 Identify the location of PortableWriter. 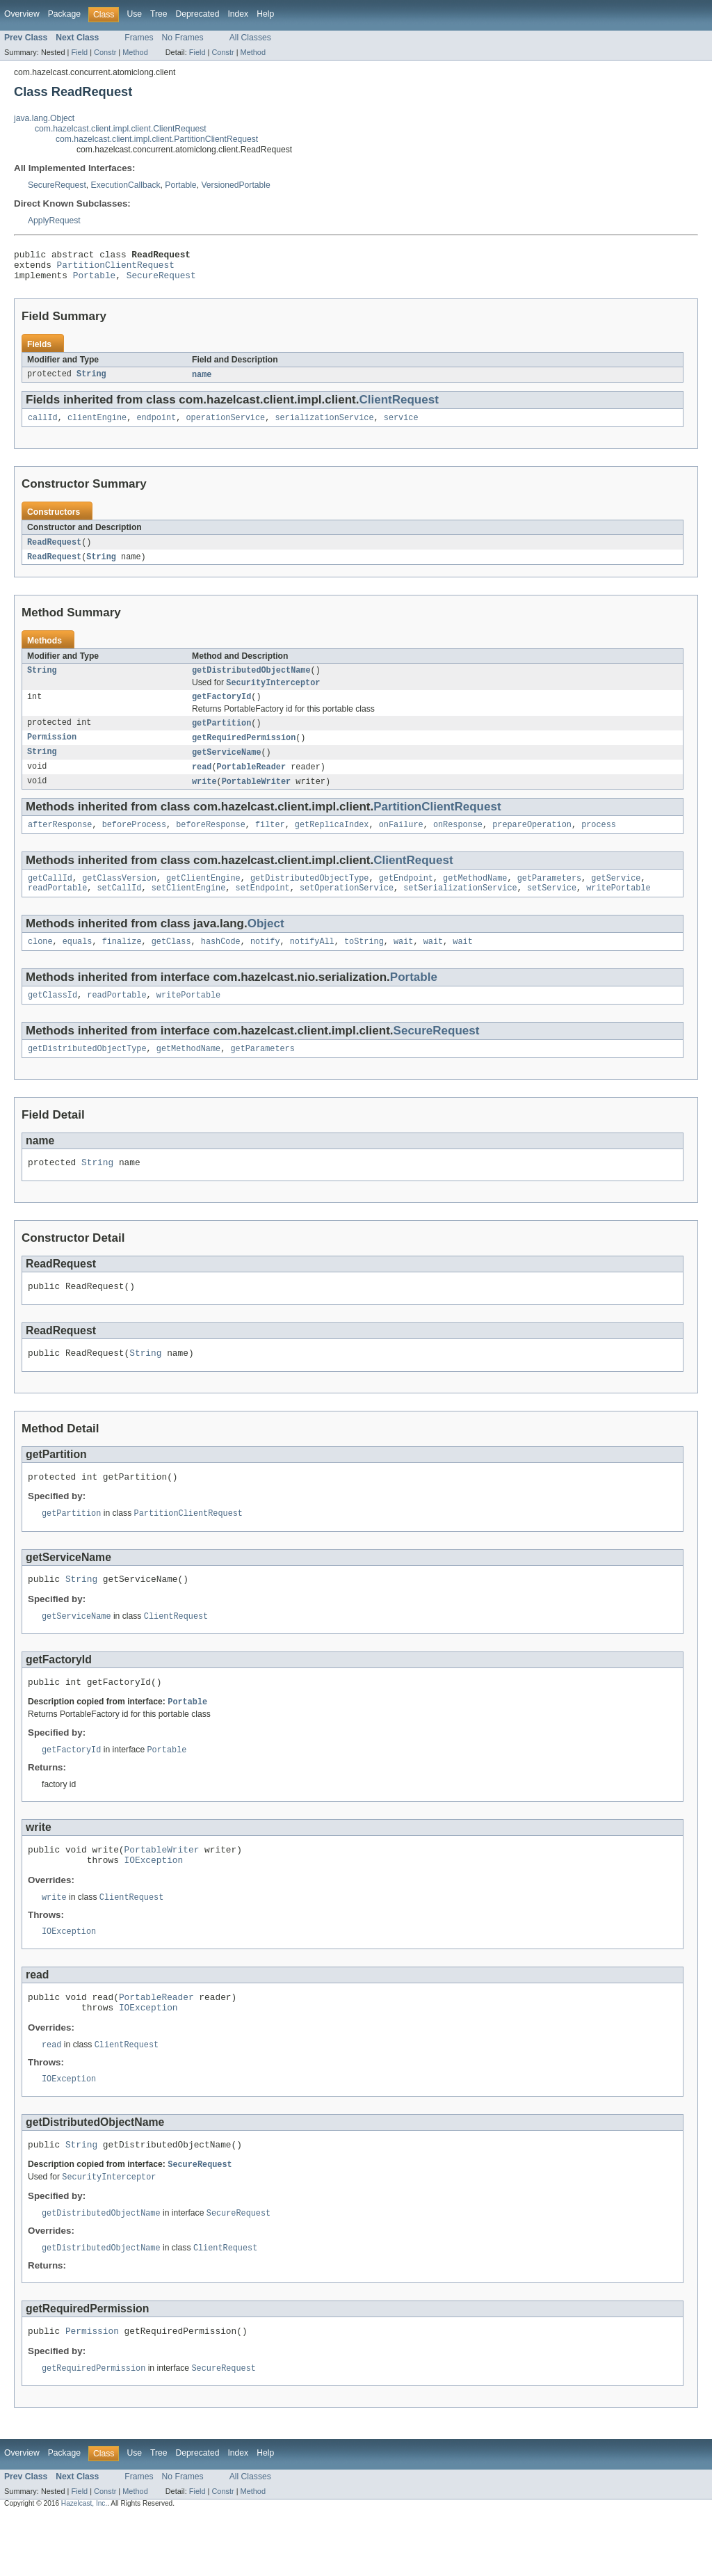
(256, 797).